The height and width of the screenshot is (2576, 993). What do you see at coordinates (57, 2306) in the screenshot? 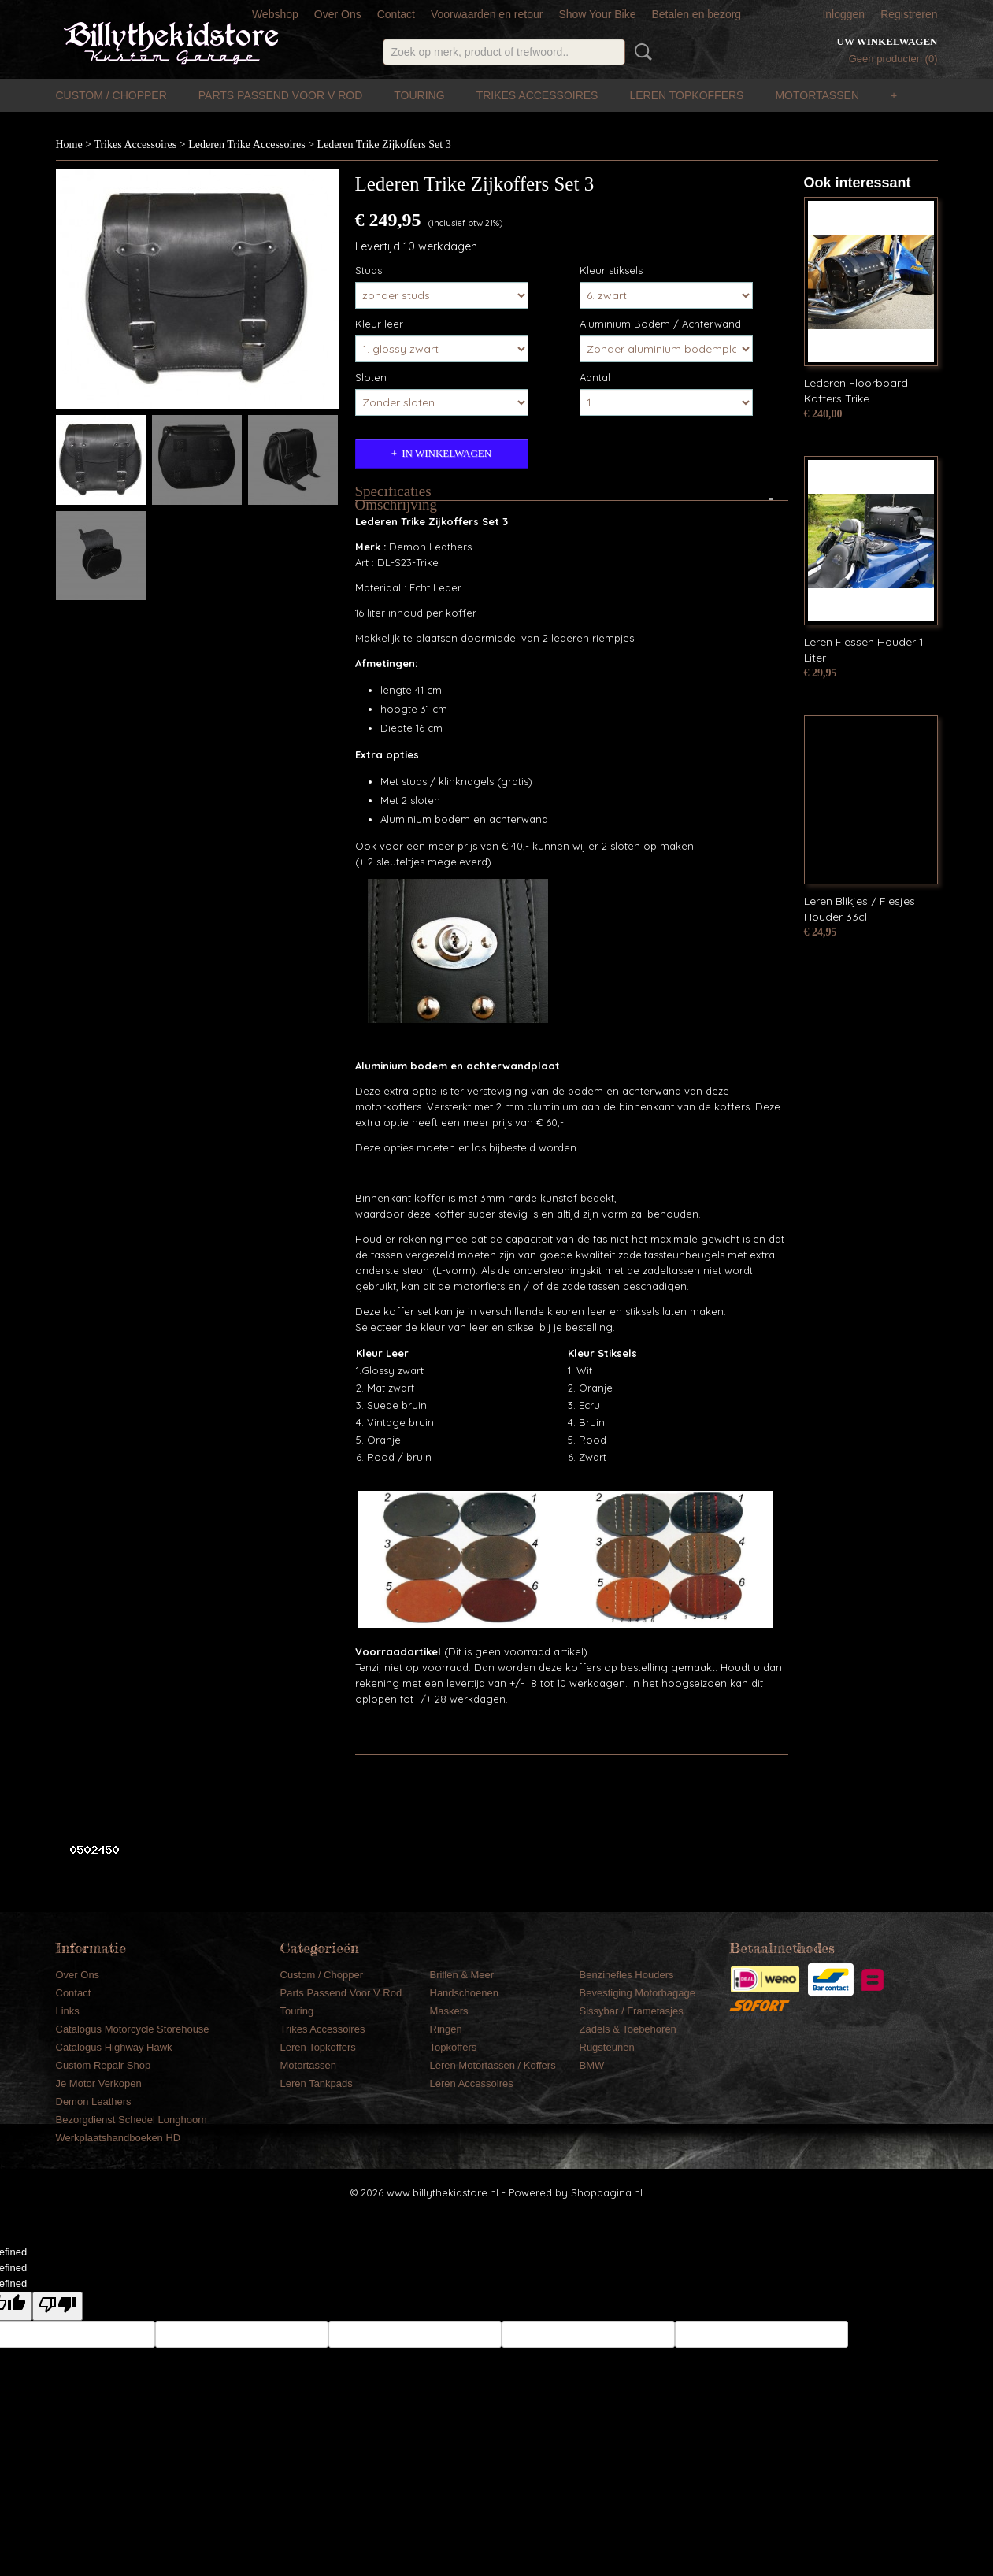
I see `[undefined]` at bounding box center [57, 2306].